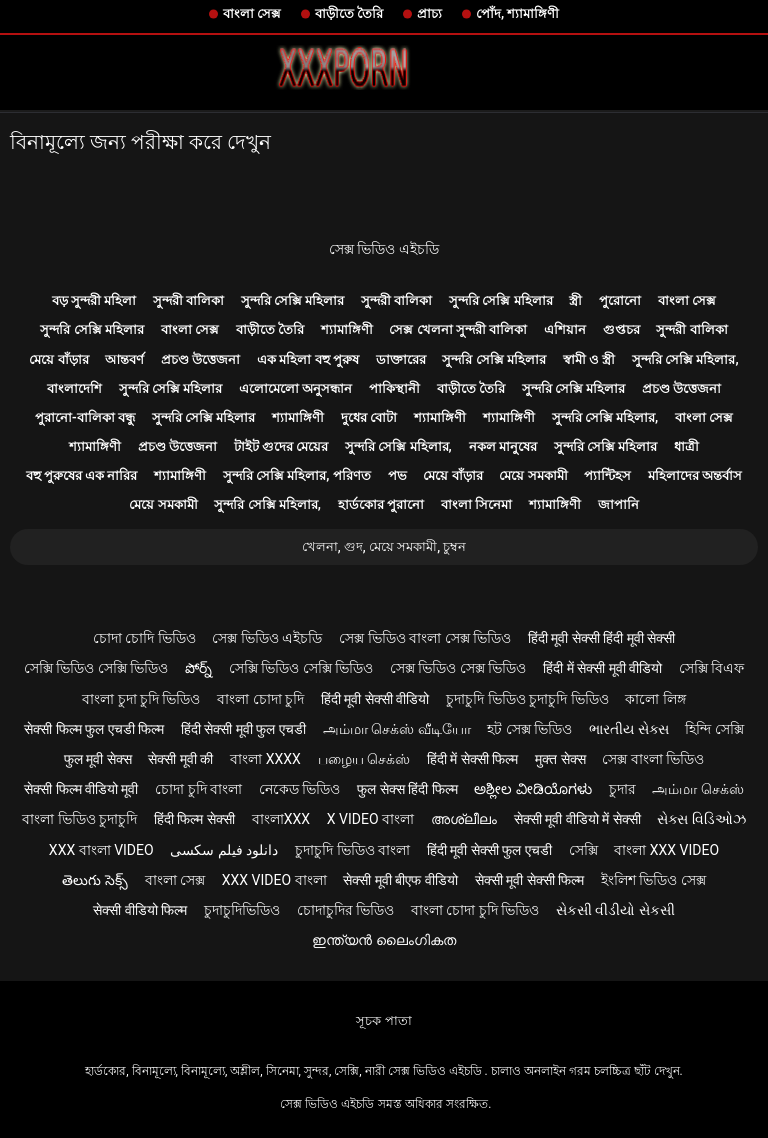 This screenshot has width=768, height=1138. What do you see at coordinates (82, 475) in the screenshot?
I see `বহু পুরুষের এক নারির` at bounding box center [82, 475].